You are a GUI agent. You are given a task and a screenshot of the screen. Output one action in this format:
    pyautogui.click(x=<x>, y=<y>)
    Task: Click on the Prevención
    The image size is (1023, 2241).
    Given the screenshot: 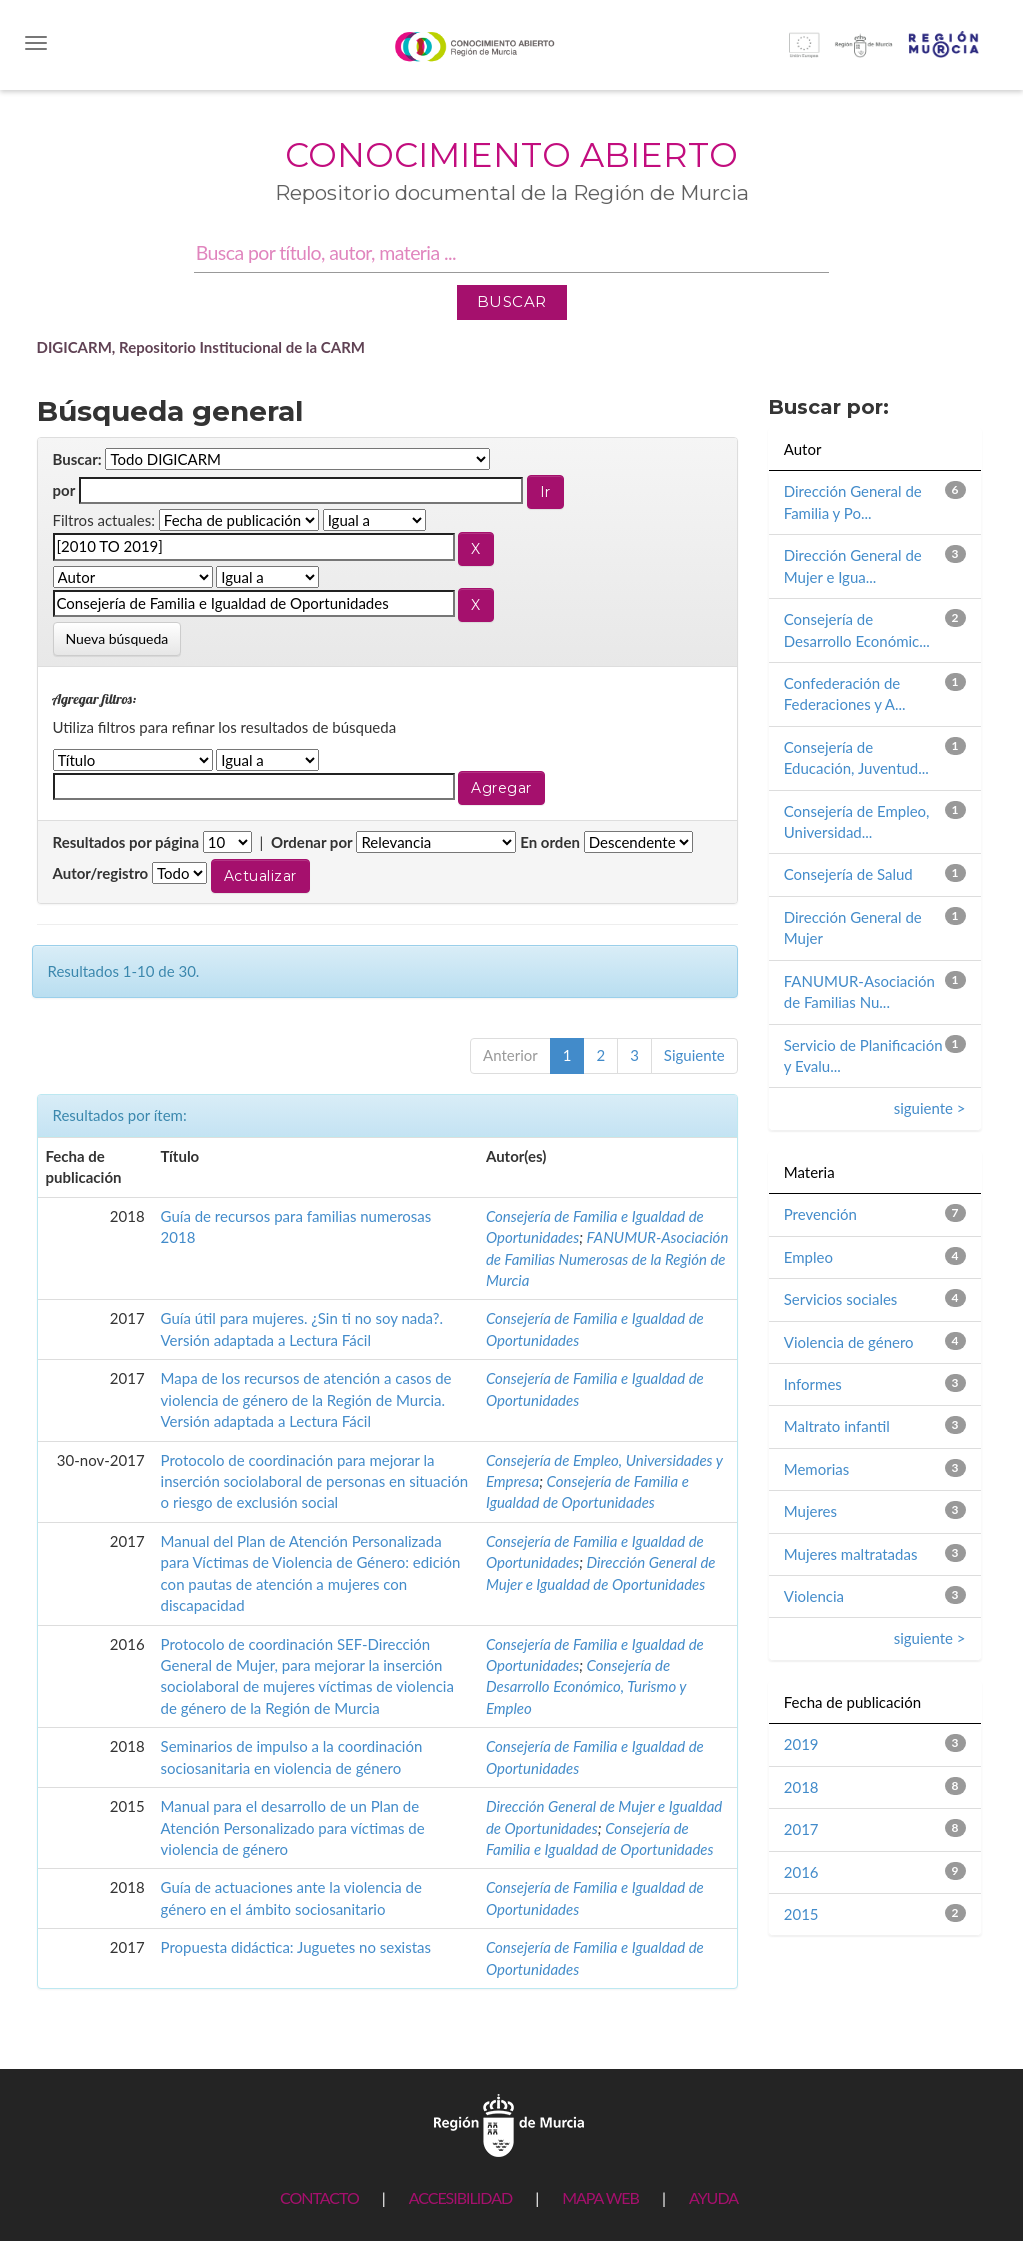 What is the action you would take?
    pyautogui.click(x=820, y=1214)
    